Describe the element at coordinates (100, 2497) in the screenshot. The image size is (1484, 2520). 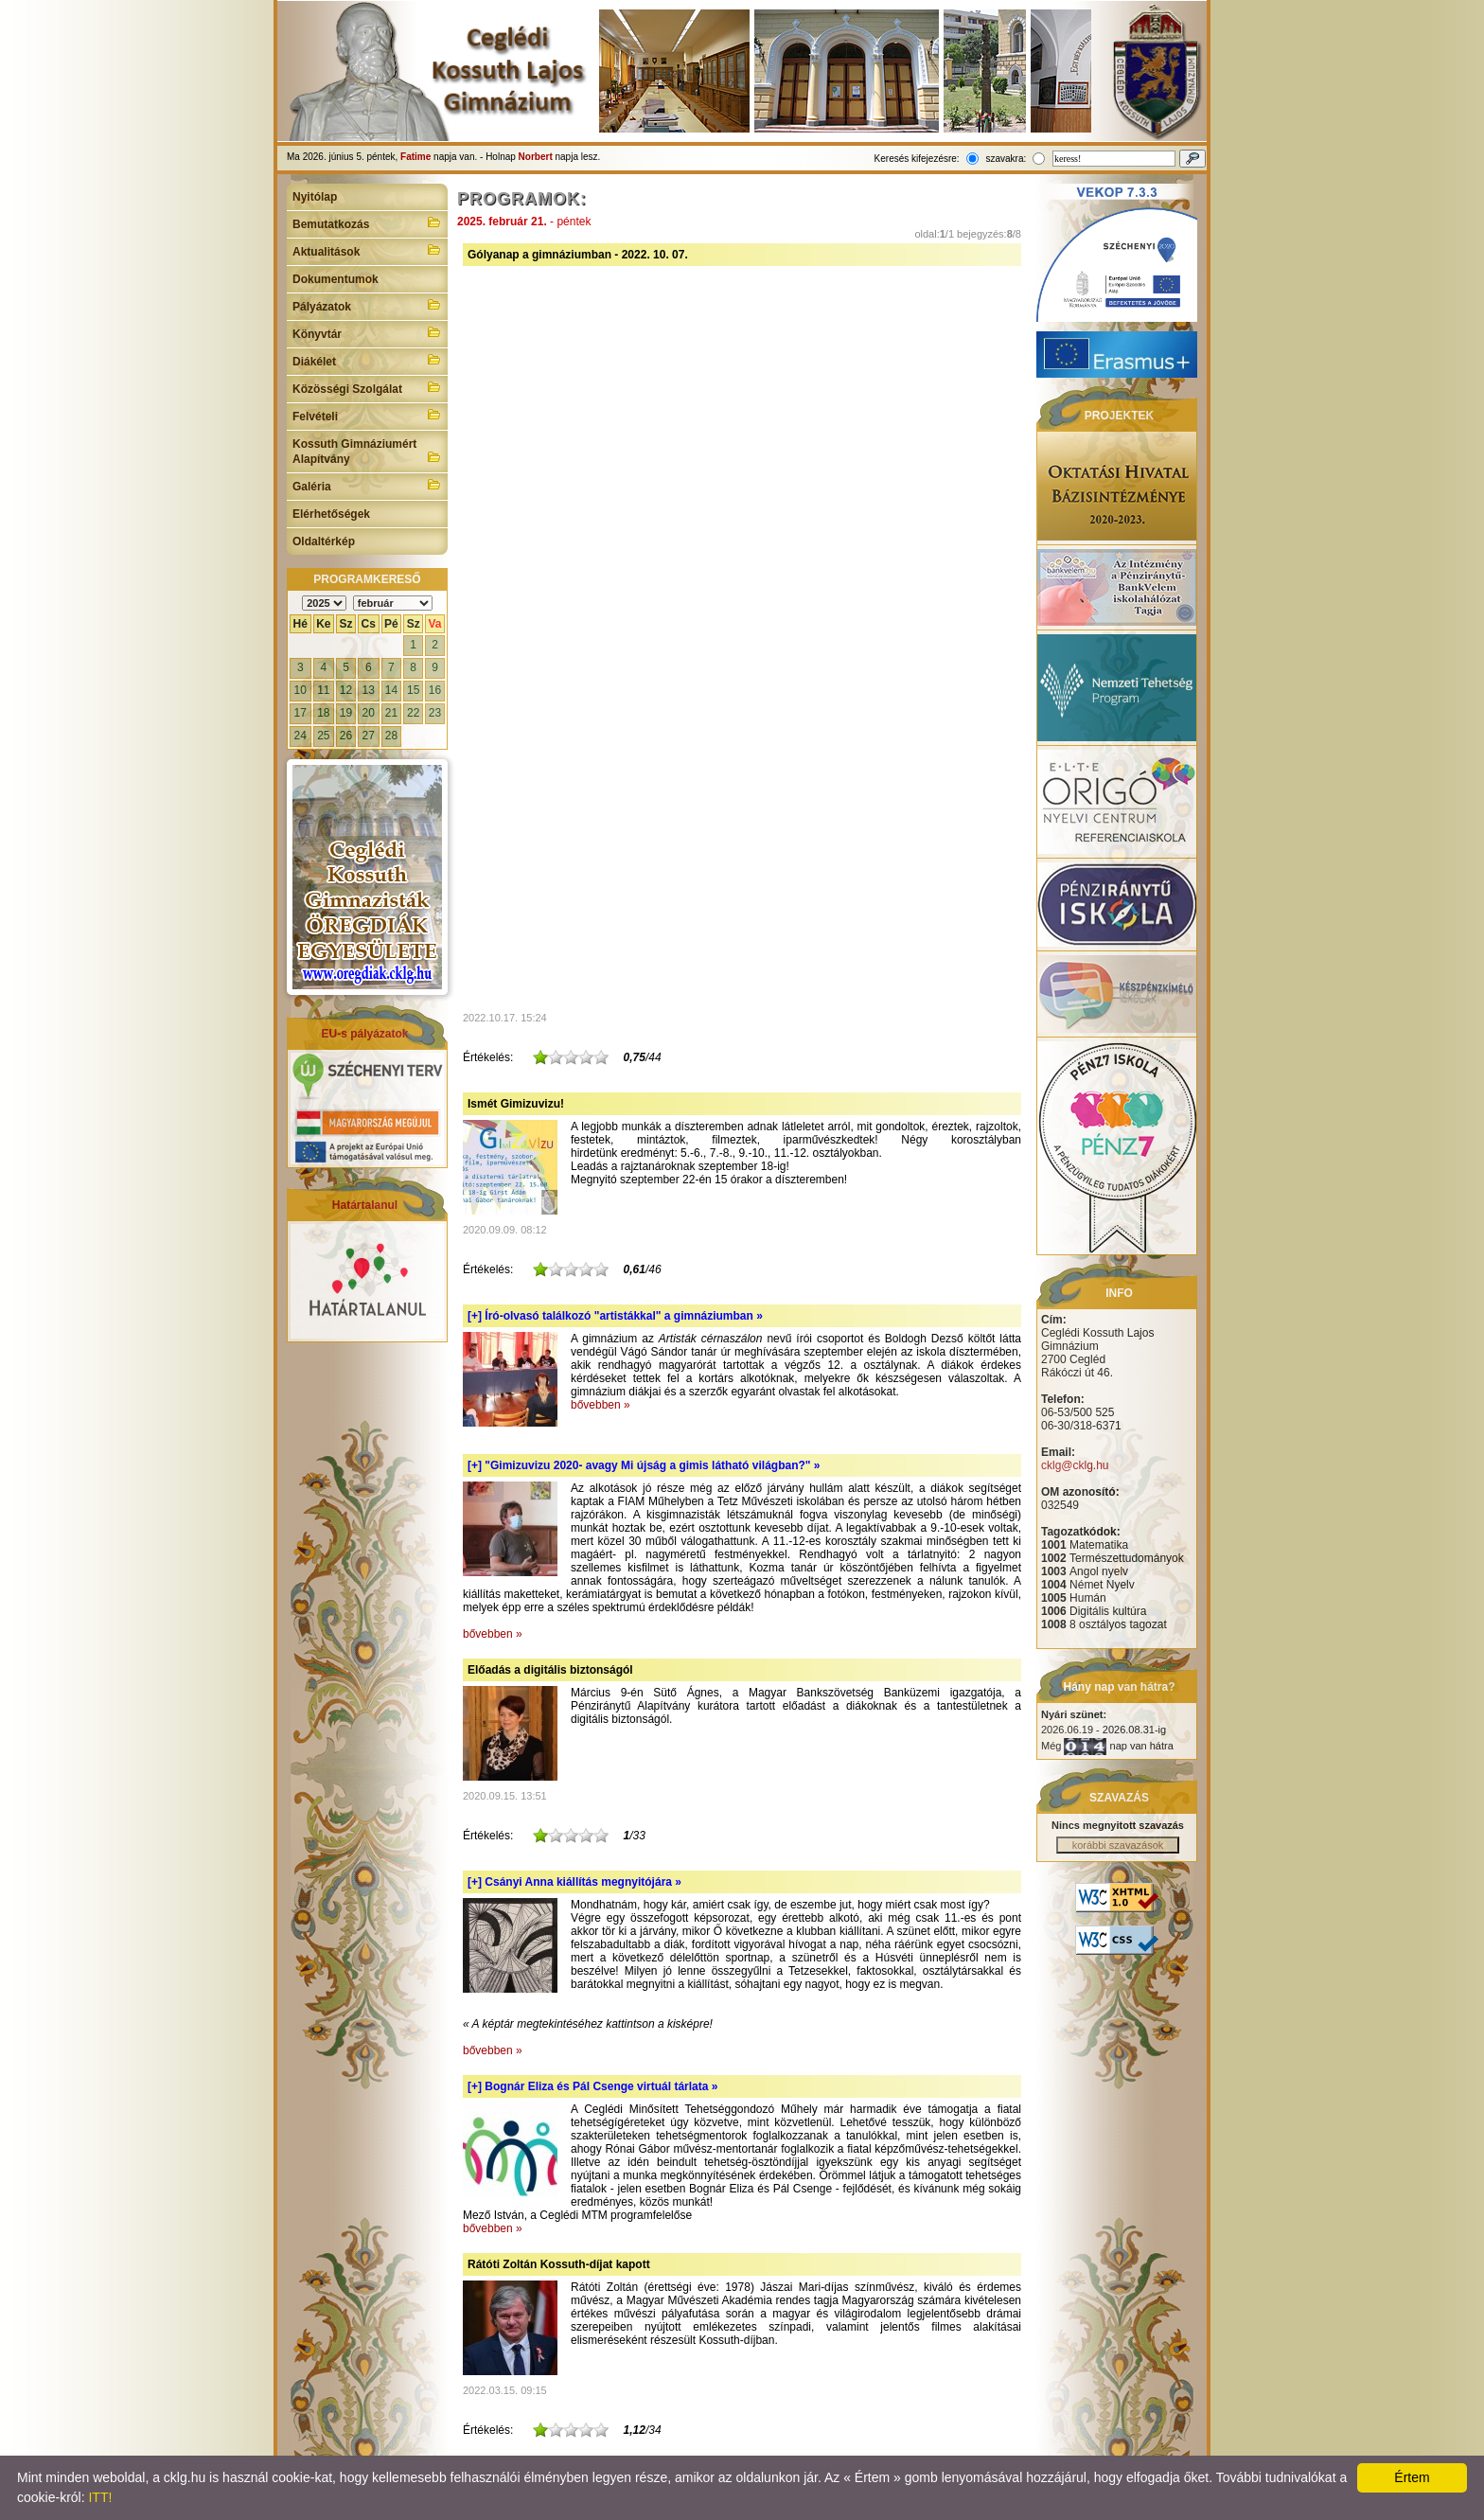
I see `ITT!` at that location.